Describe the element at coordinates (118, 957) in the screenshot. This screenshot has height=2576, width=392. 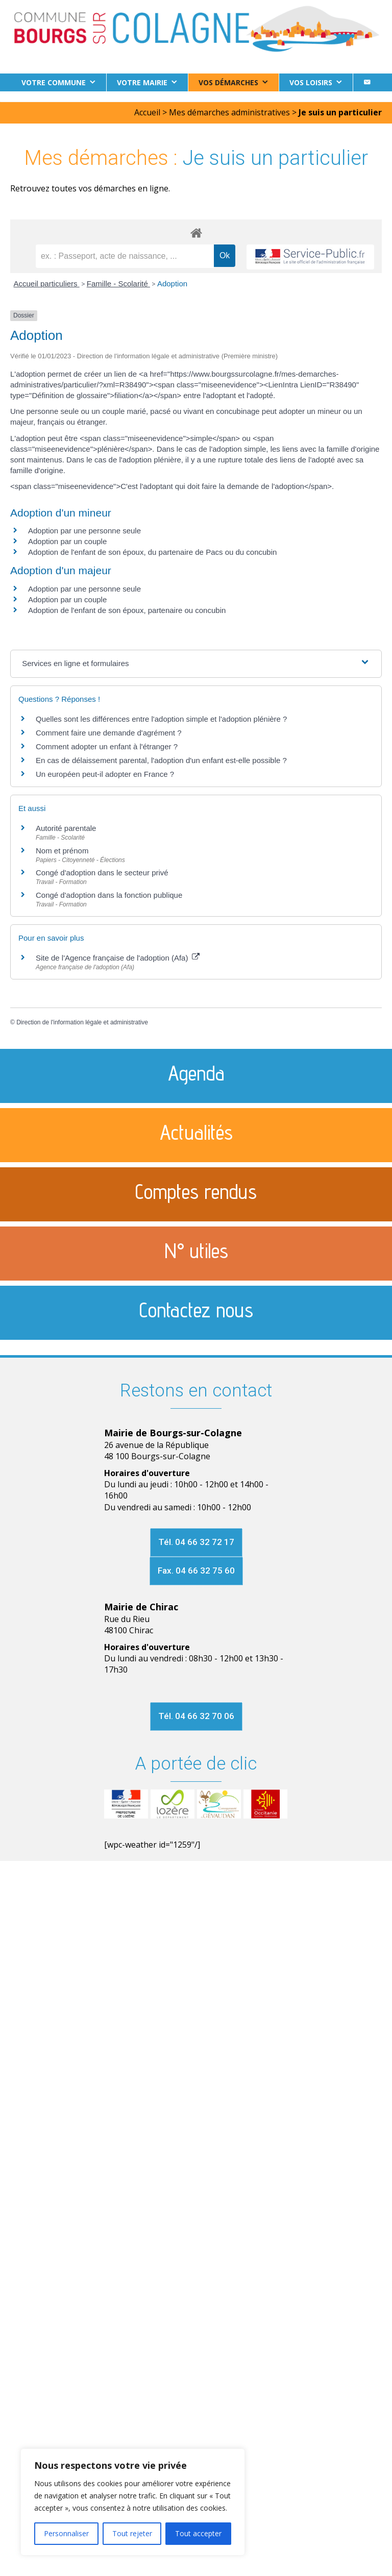
I see `Site de l'Agence française de l'adoption (Afa)` at that location.